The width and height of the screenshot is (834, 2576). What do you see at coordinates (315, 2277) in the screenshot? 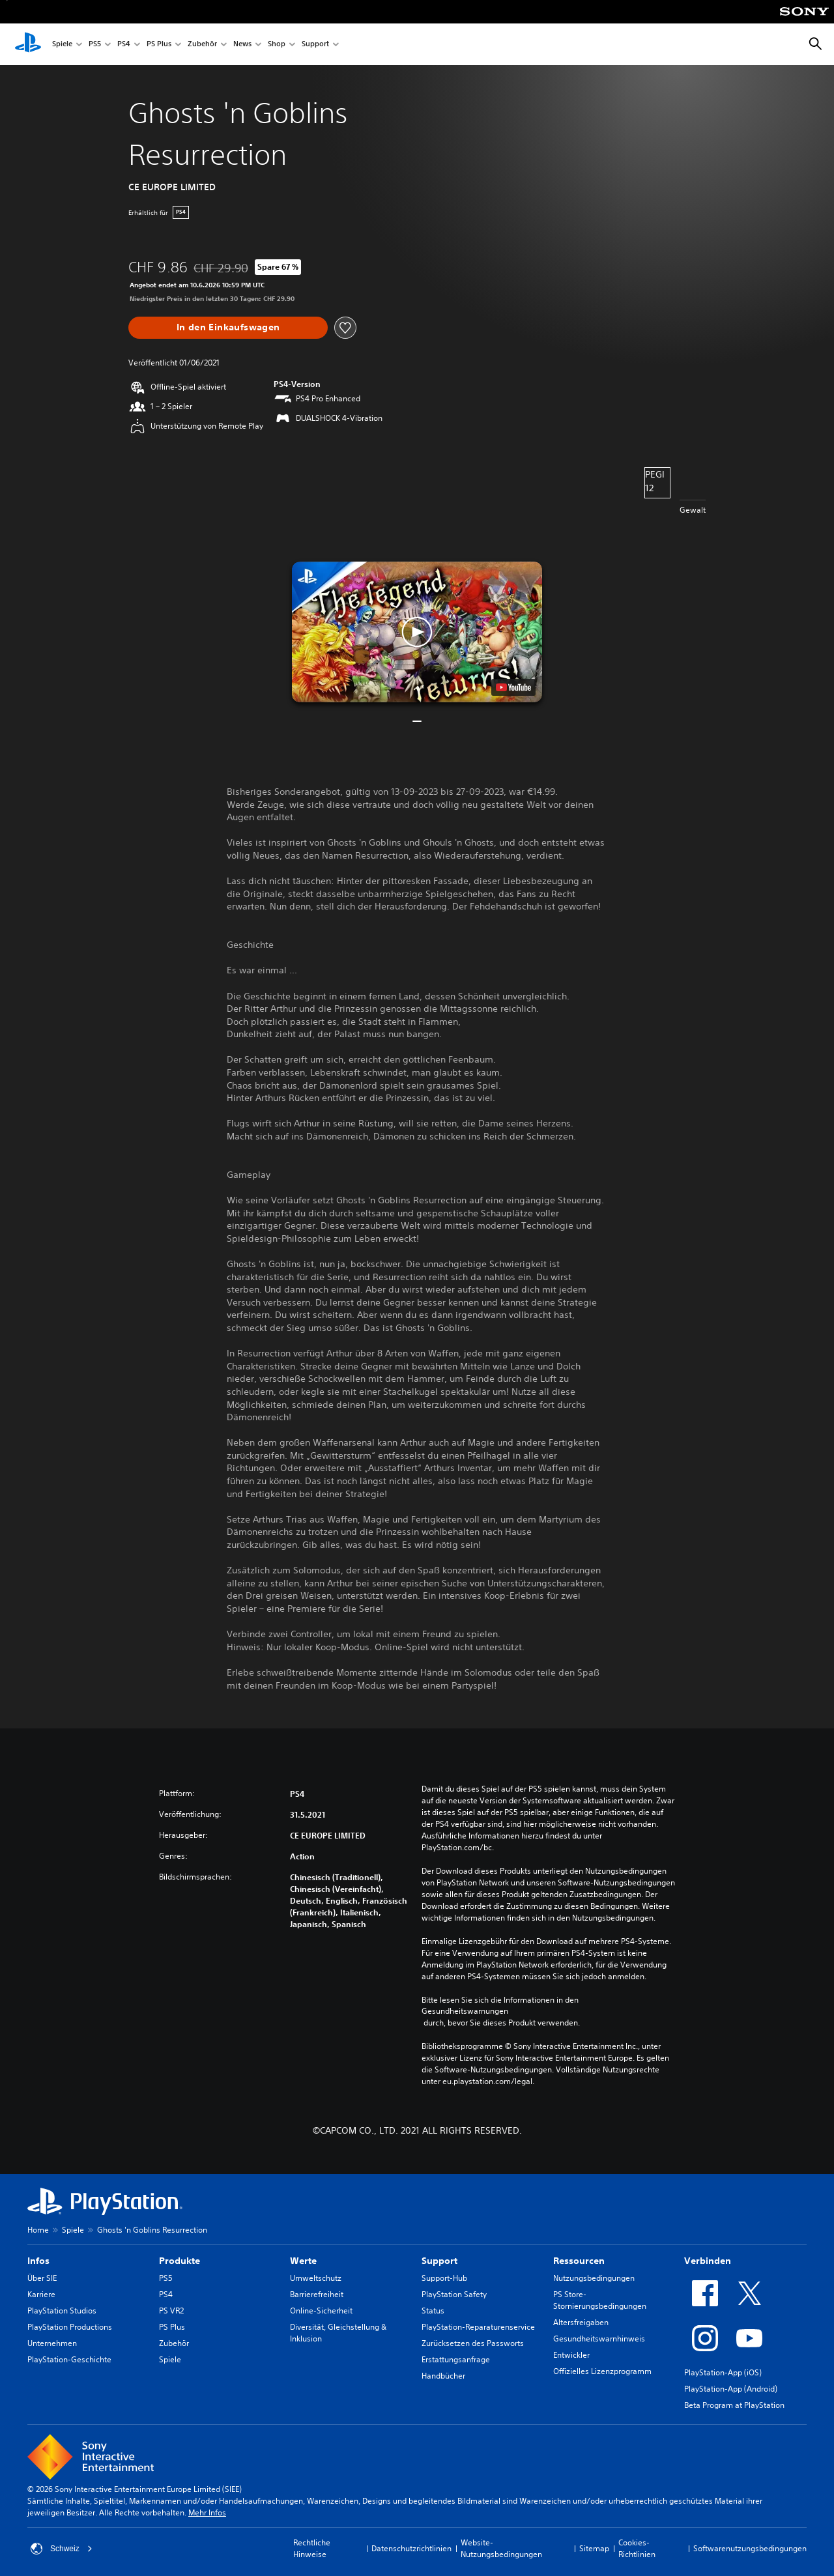
I see `Umweltschutz` at bounding box center [315, 2277].